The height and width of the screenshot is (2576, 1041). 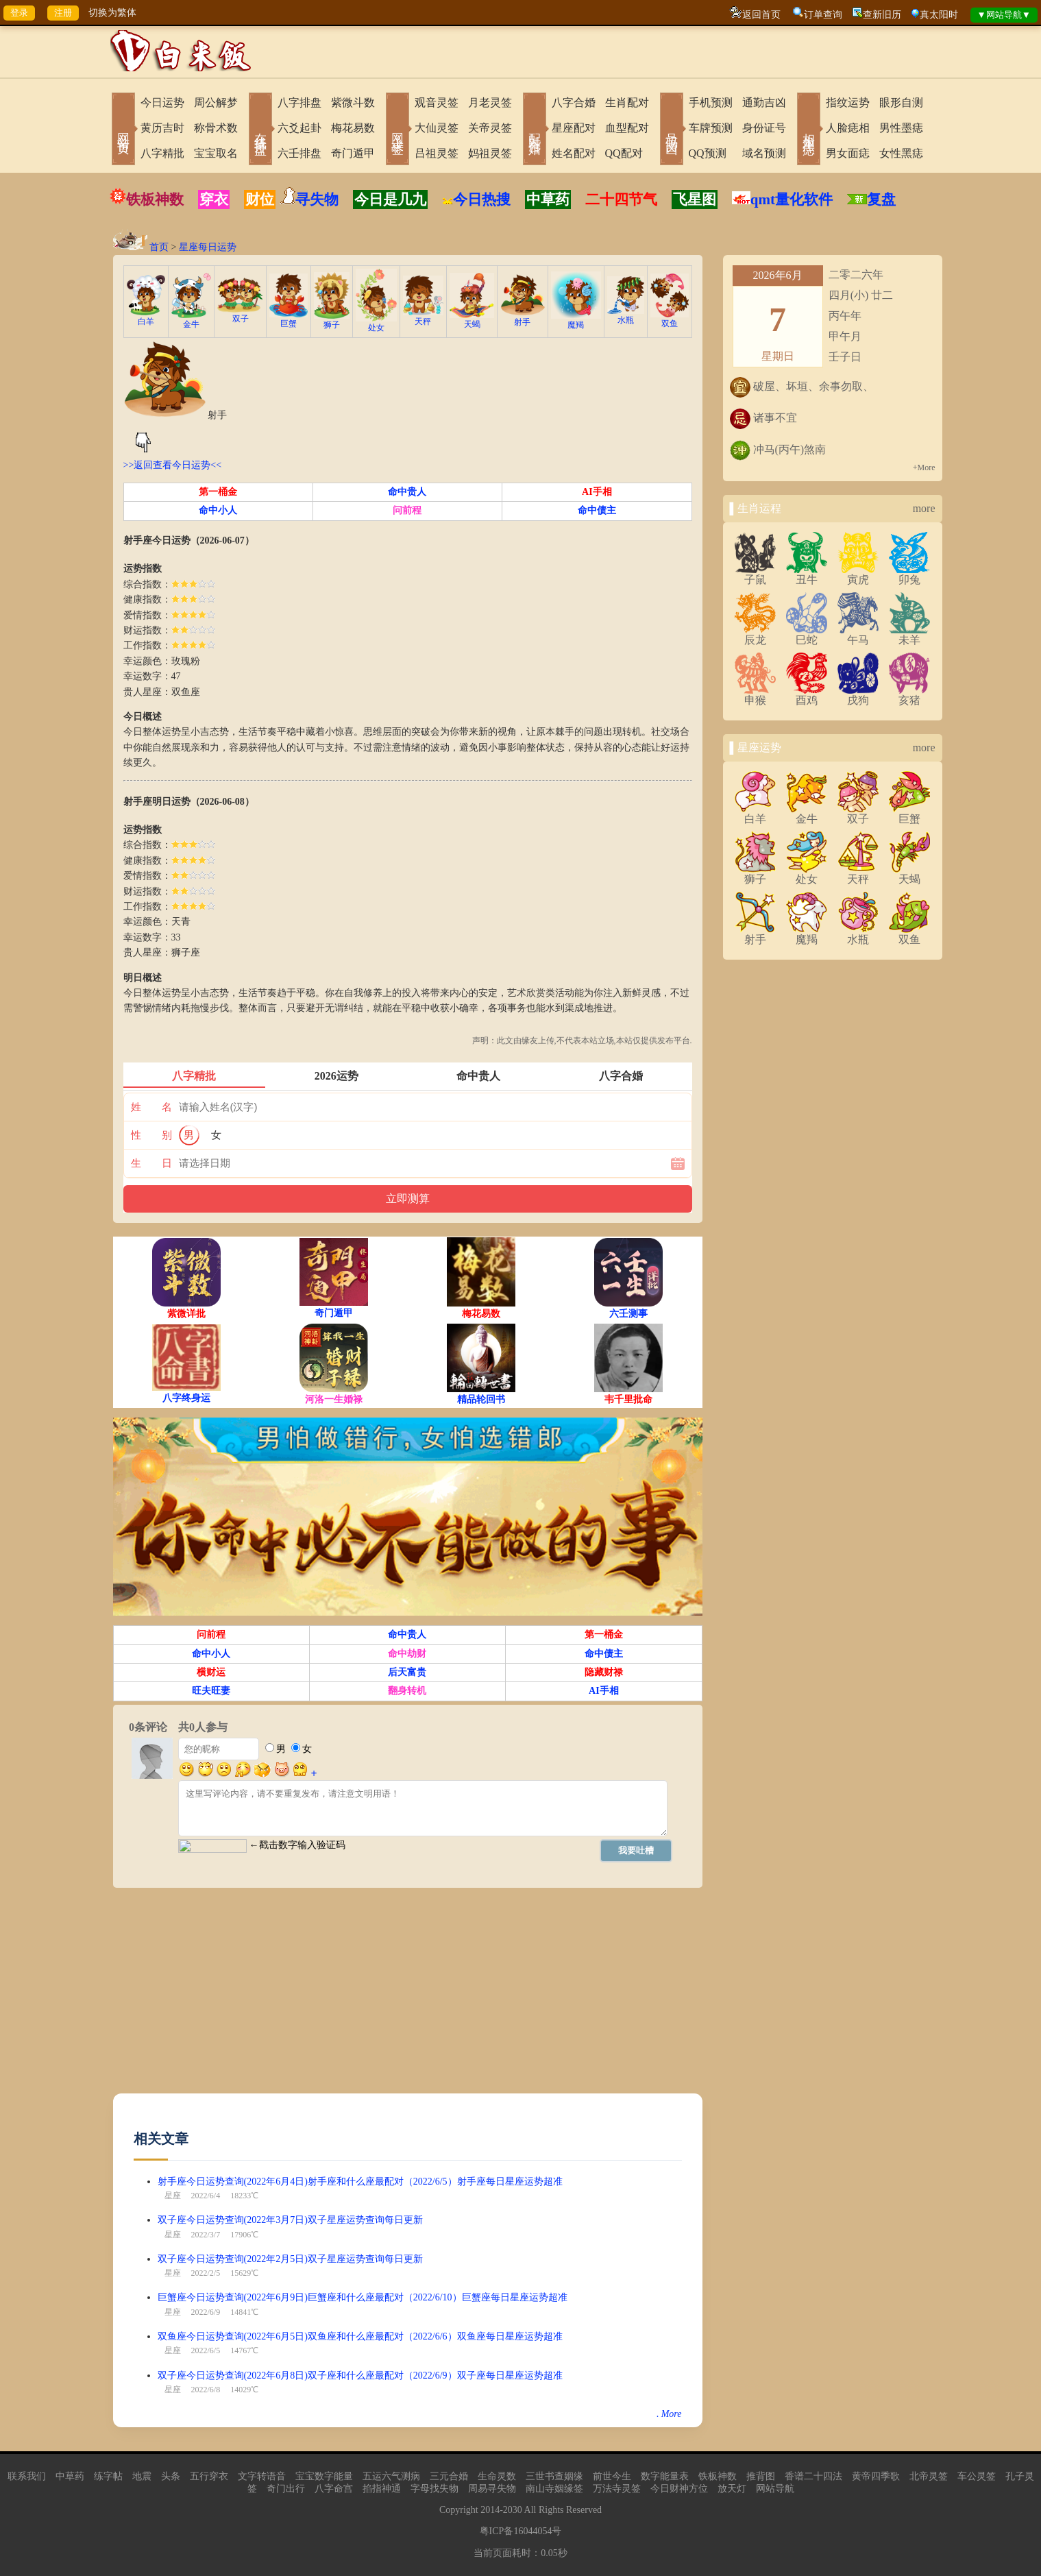 What do you see at coordinates (858, 695) in the screenshot?
I see `戌狗` at bounding box center [858, 695].